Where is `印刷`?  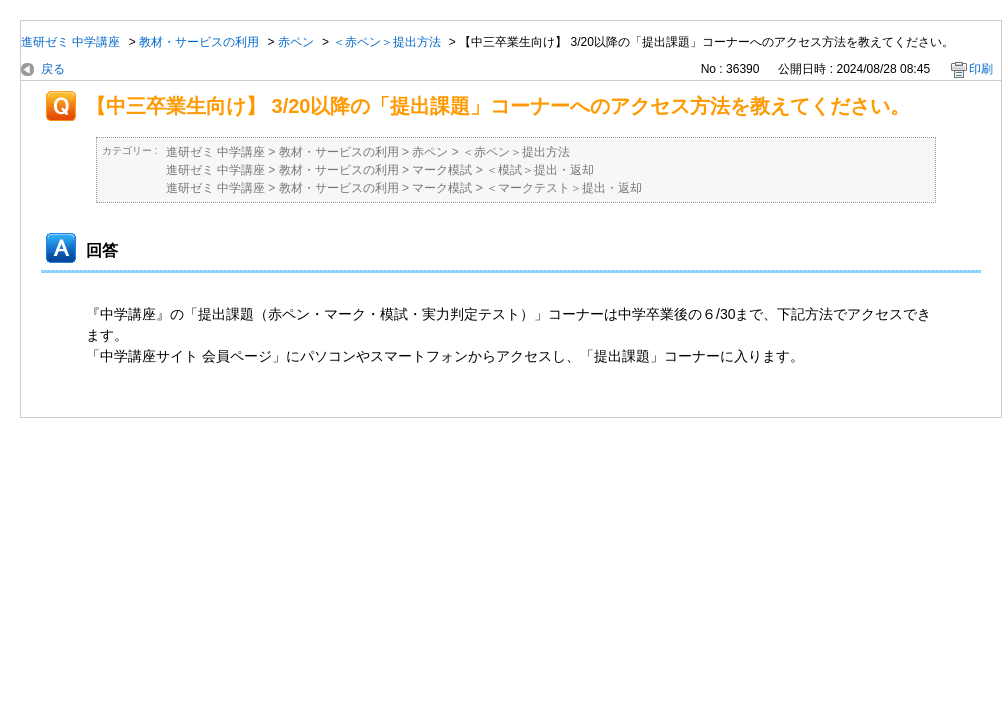
印刷 is located at coordinates (981, 69).